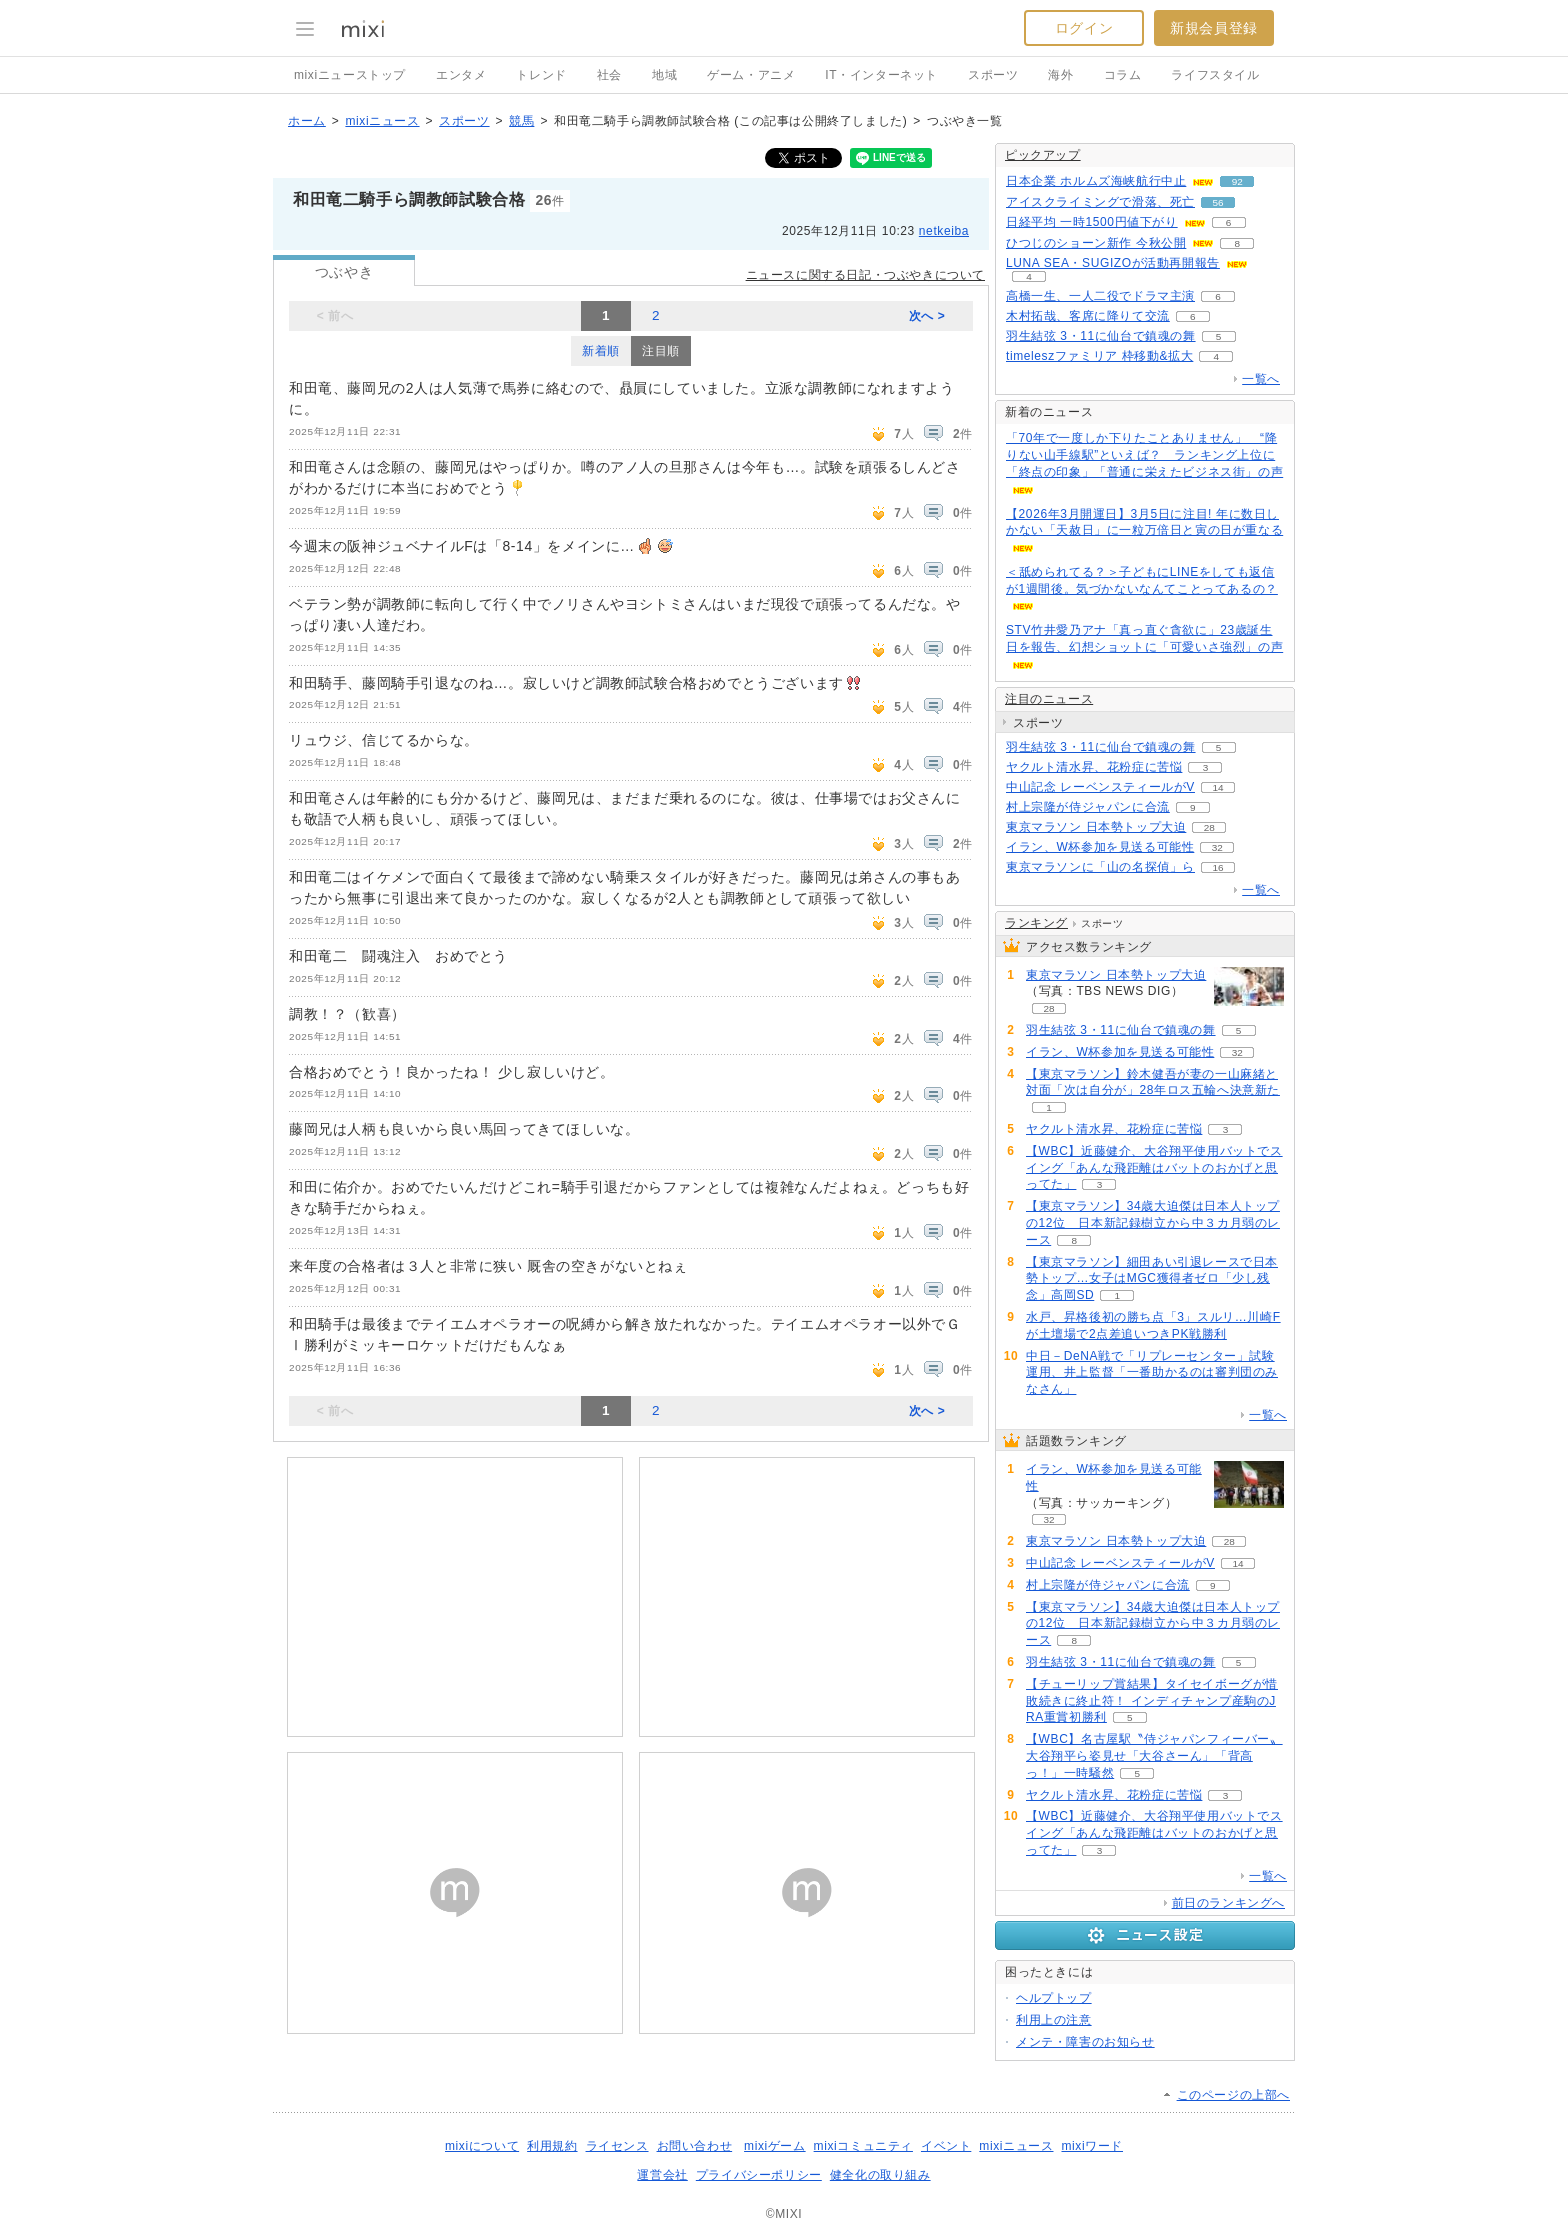  What do you see at coordinates (1217, 867) in the screenshot?
I see `16` at bounding box center [1217, 867].